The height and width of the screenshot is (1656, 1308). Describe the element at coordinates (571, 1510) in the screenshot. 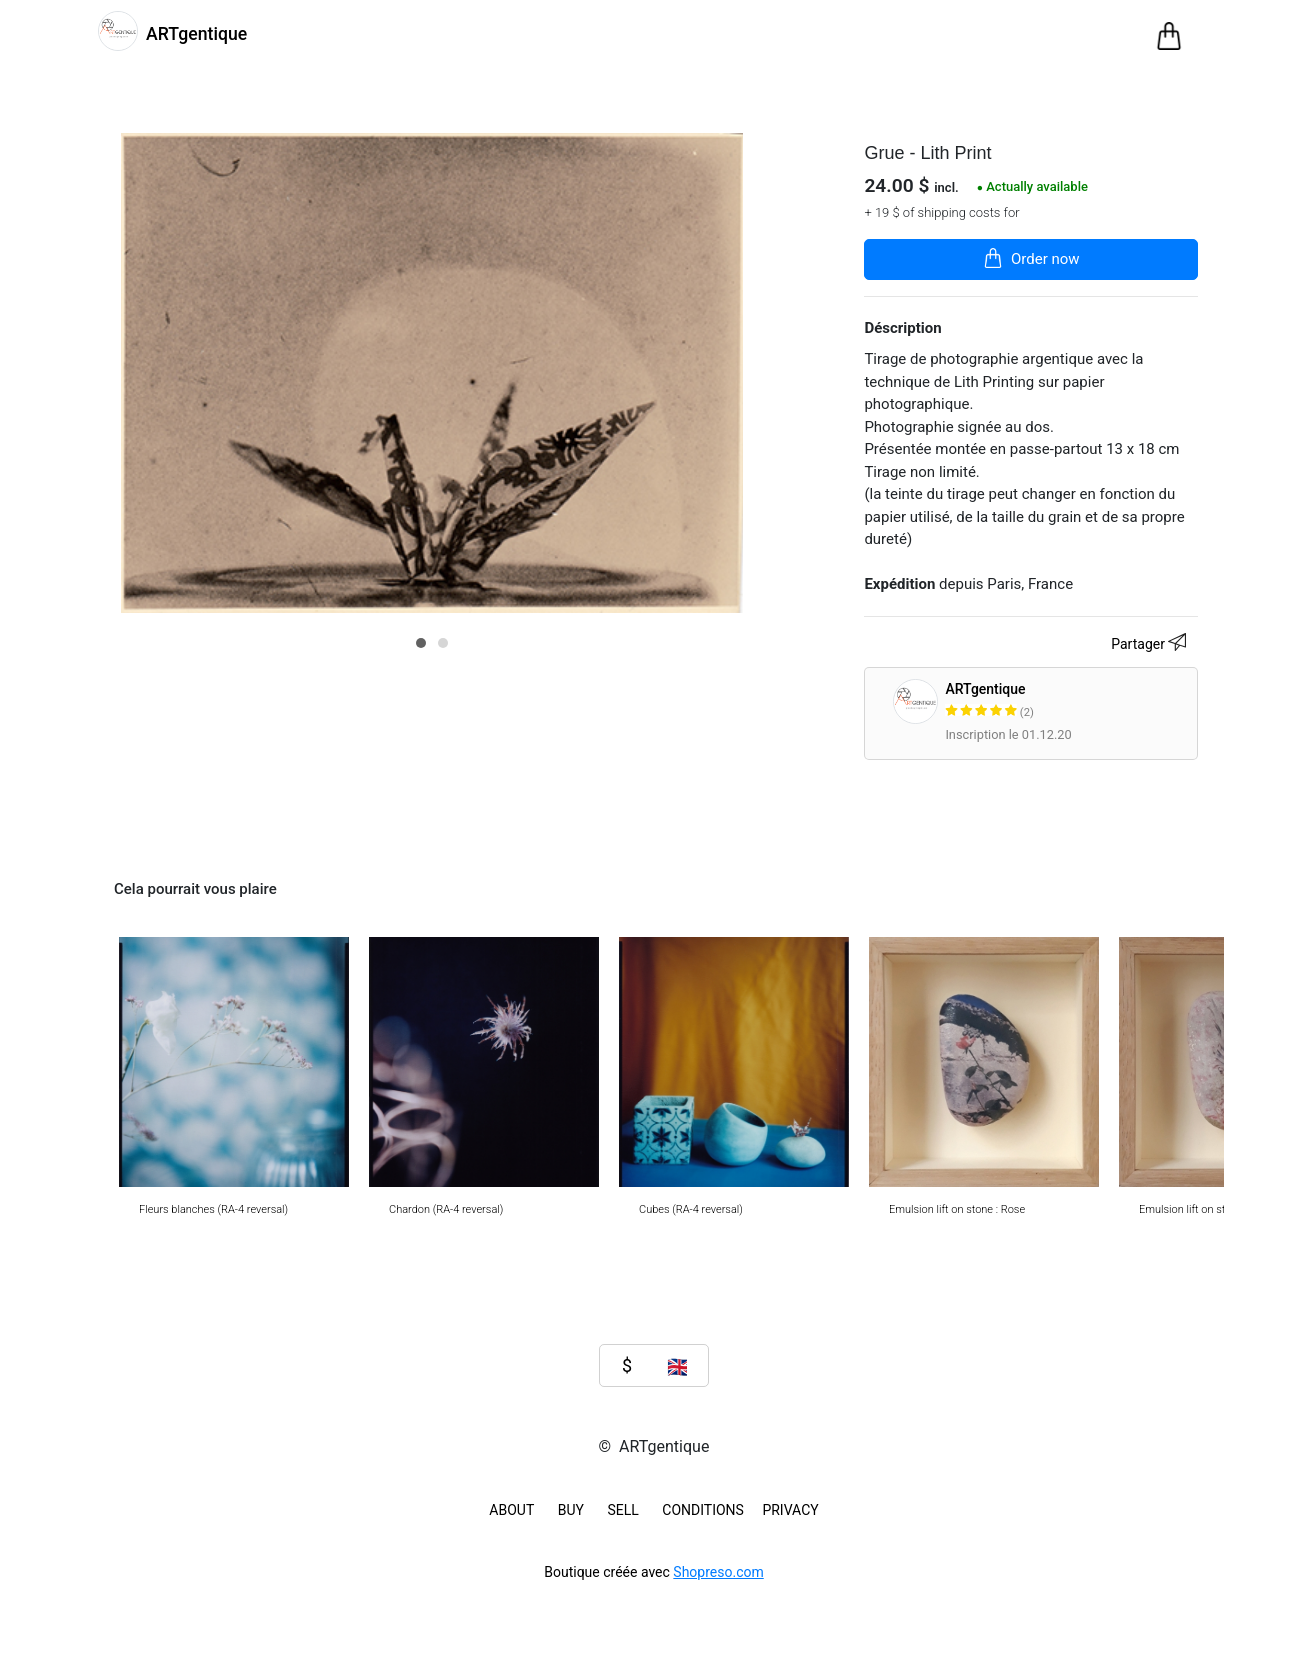

I see `BUY` at that location.